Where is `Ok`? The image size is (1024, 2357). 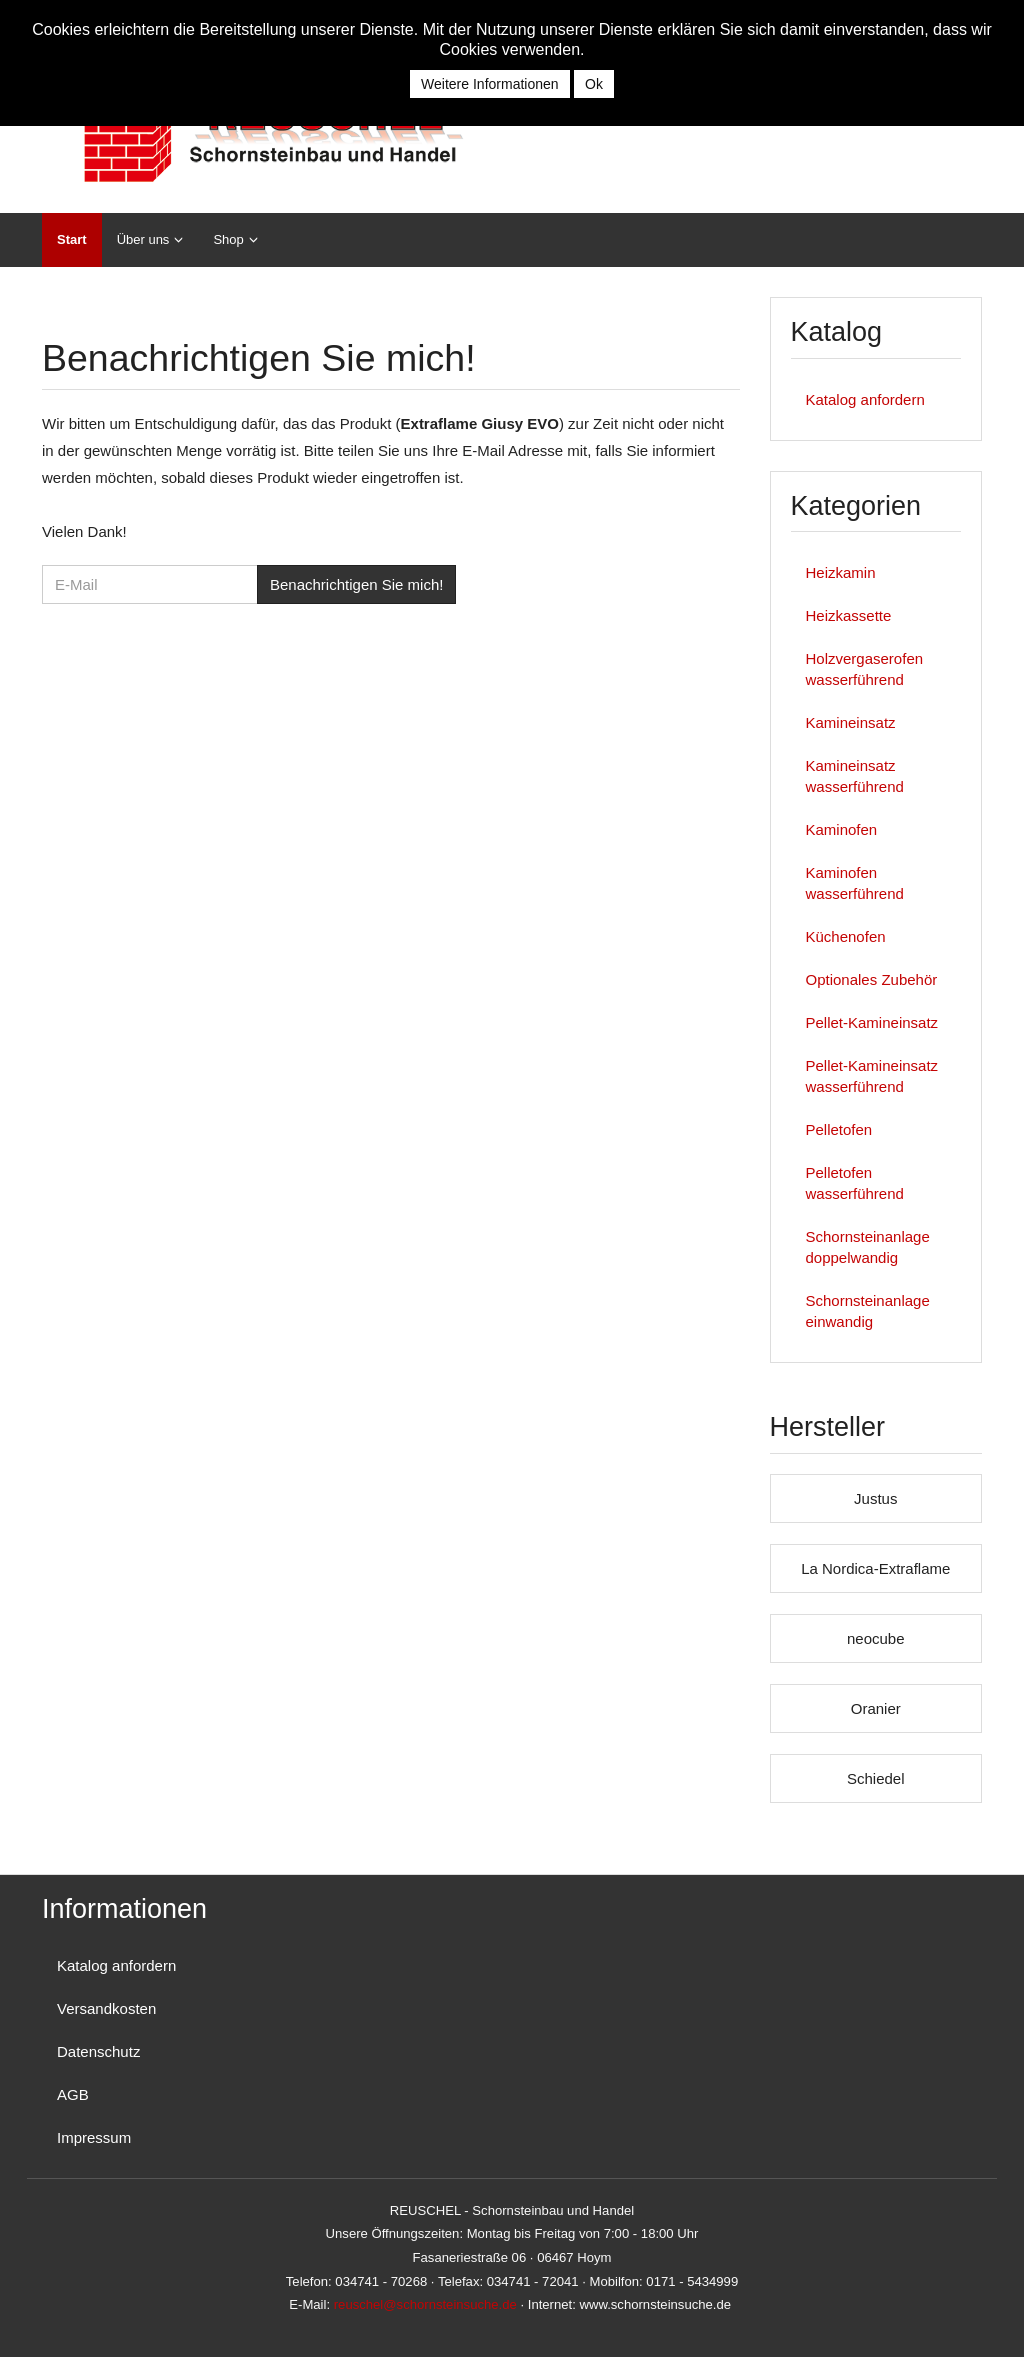 Ok is located at coordinates (594, 84).